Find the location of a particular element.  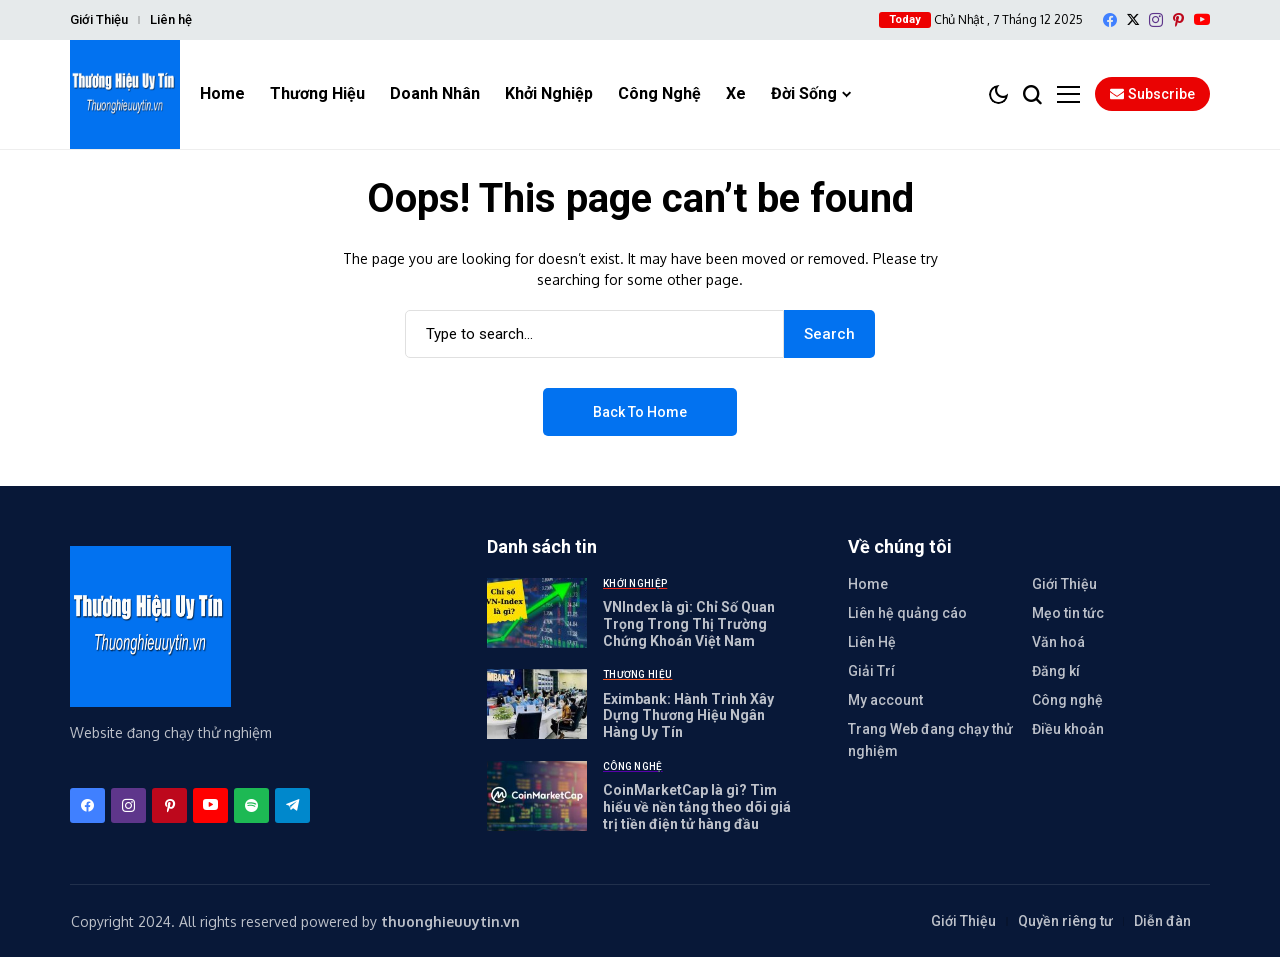

Điều khoản is located at coordinates (1068, 729).